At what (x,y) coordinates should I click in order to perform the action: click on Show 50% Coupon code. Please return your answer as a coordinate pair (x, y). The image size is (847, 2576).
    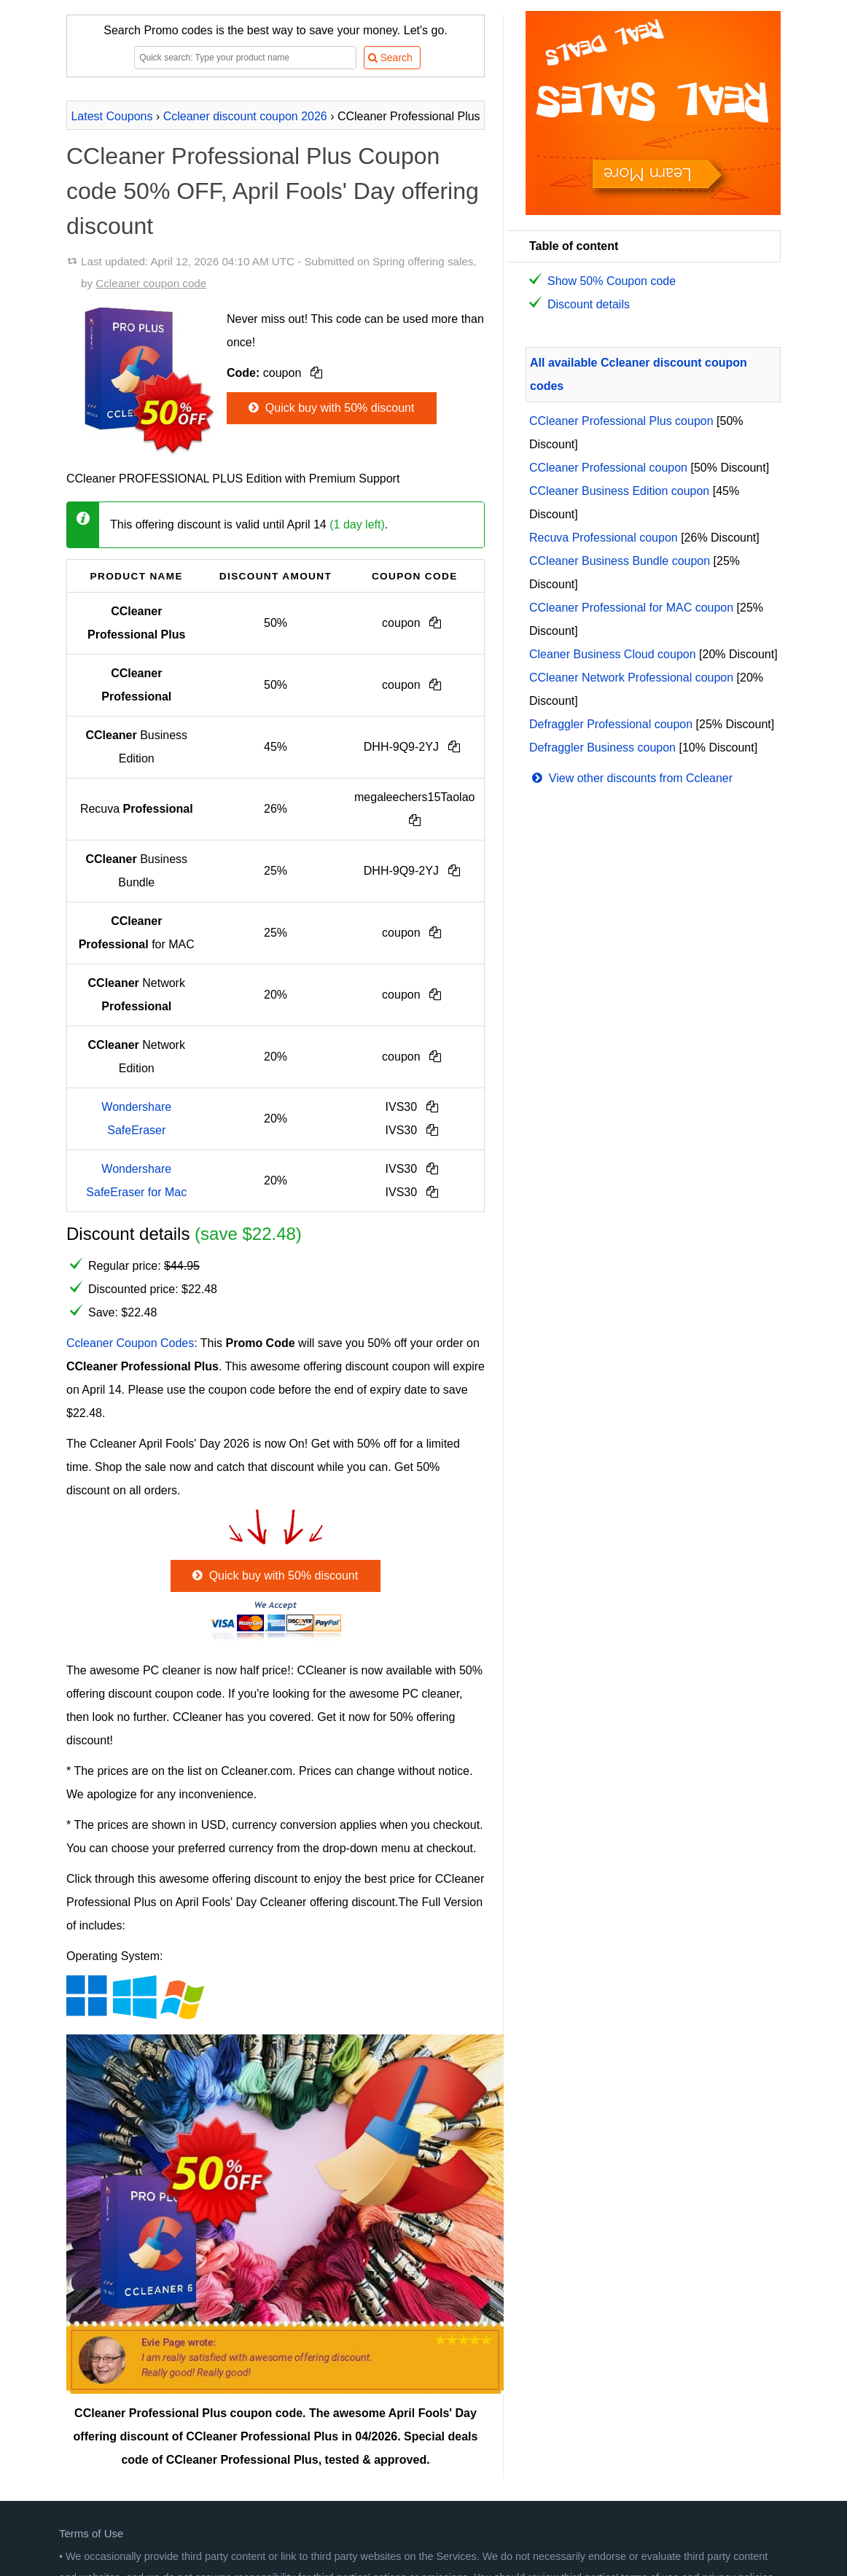
    Looking at the image, I should click on (611, 281).